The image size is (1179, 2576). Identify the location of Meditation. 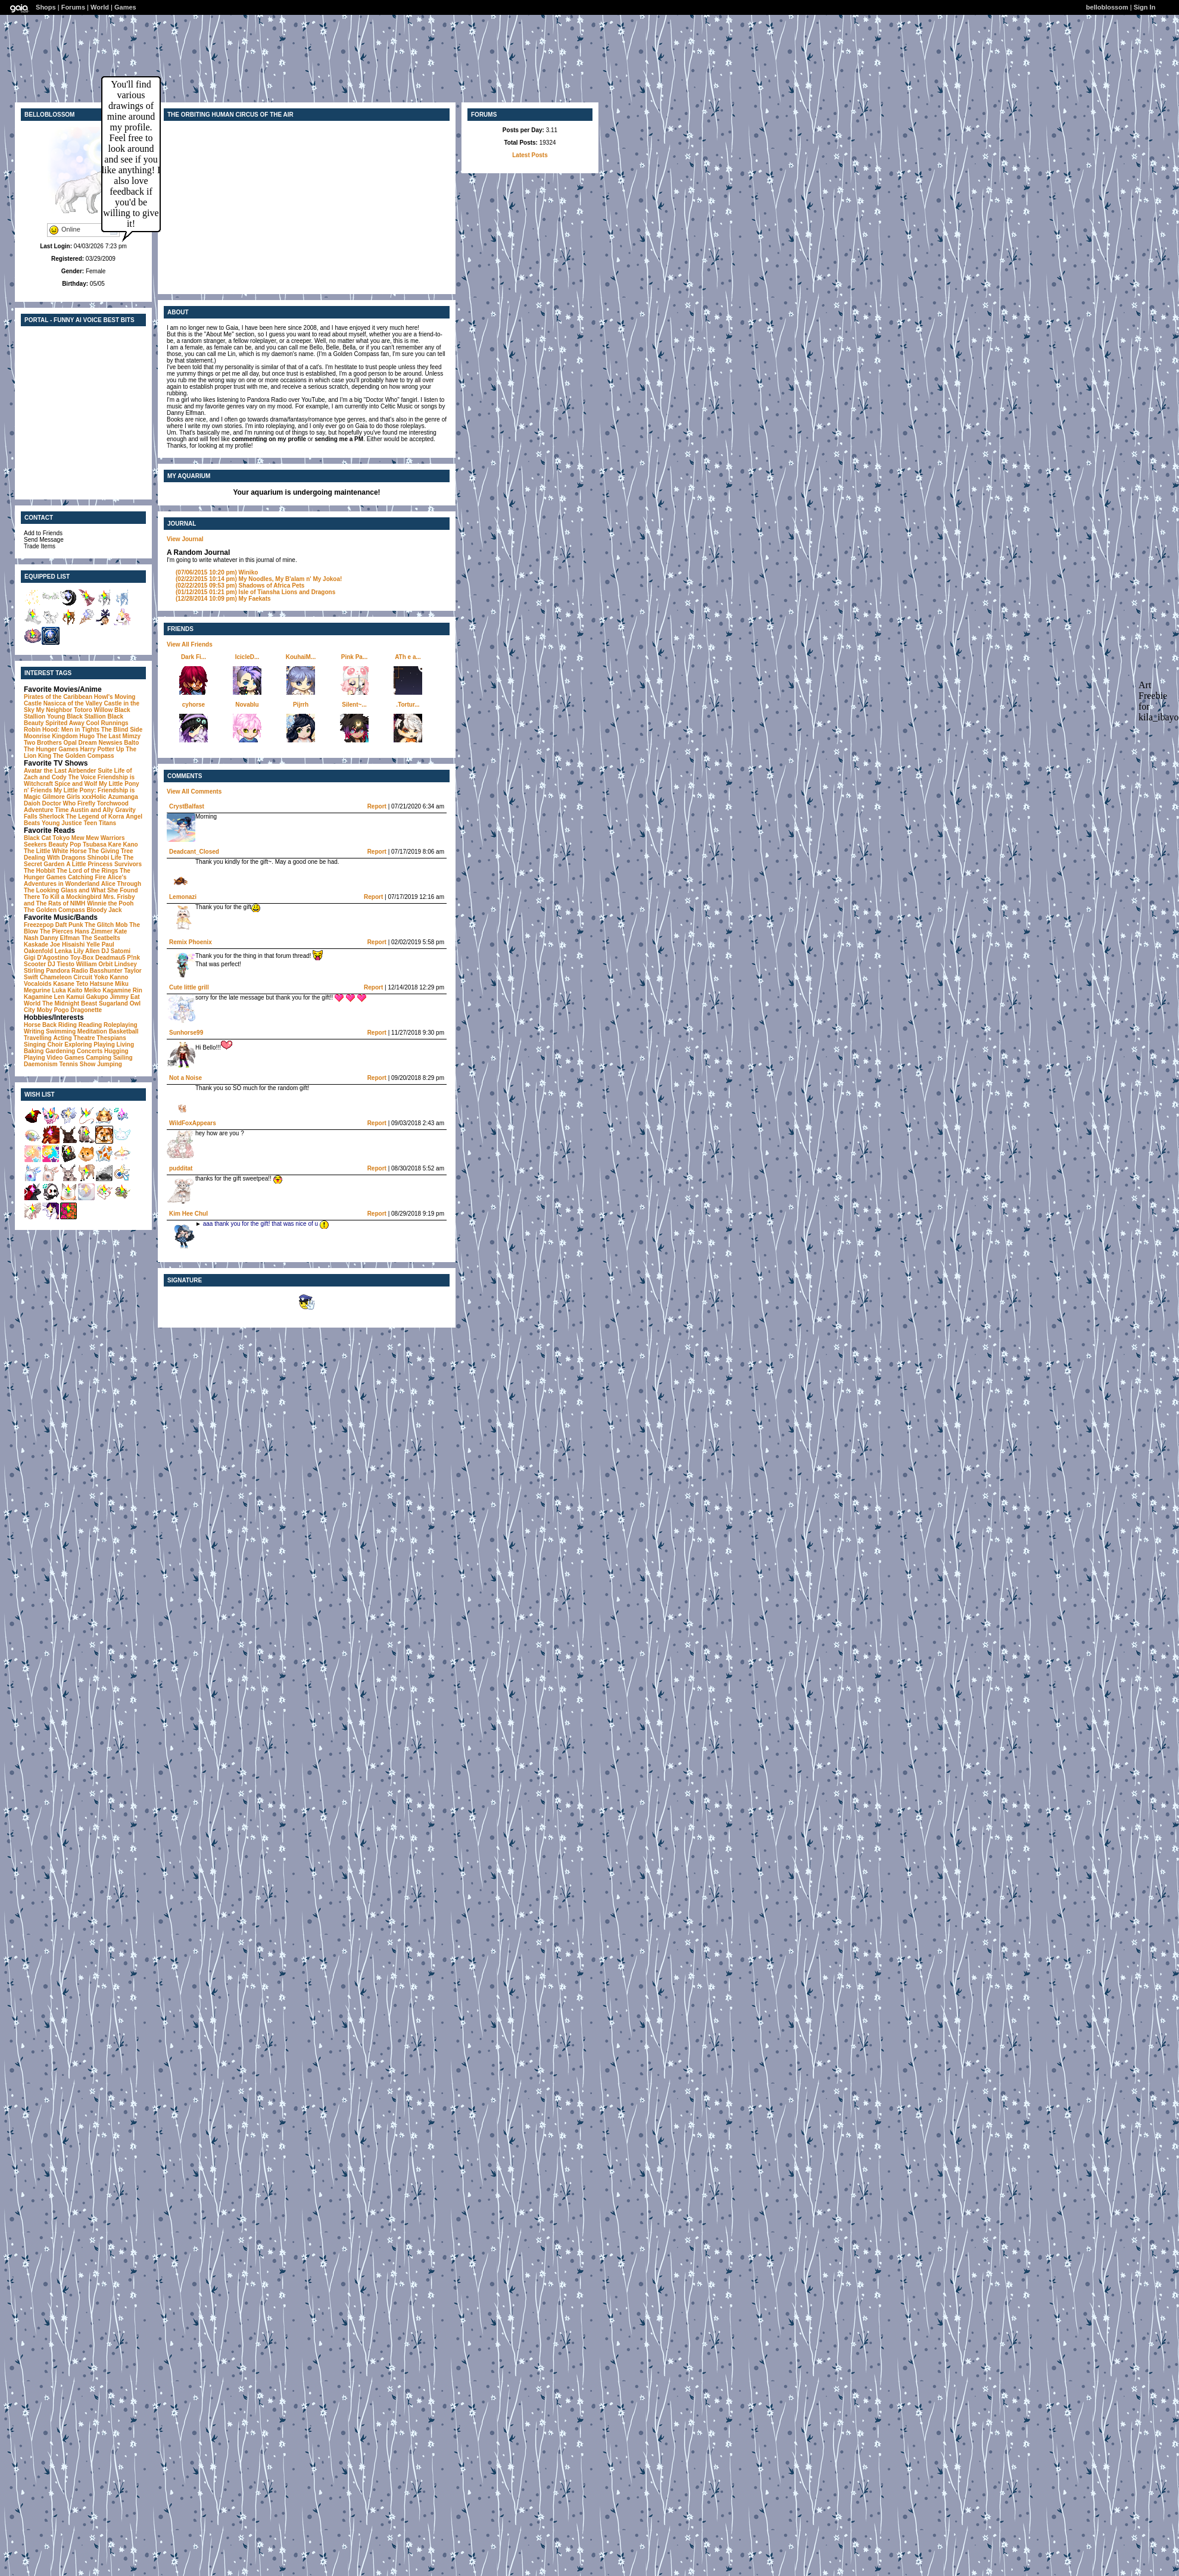
(92, 1031).